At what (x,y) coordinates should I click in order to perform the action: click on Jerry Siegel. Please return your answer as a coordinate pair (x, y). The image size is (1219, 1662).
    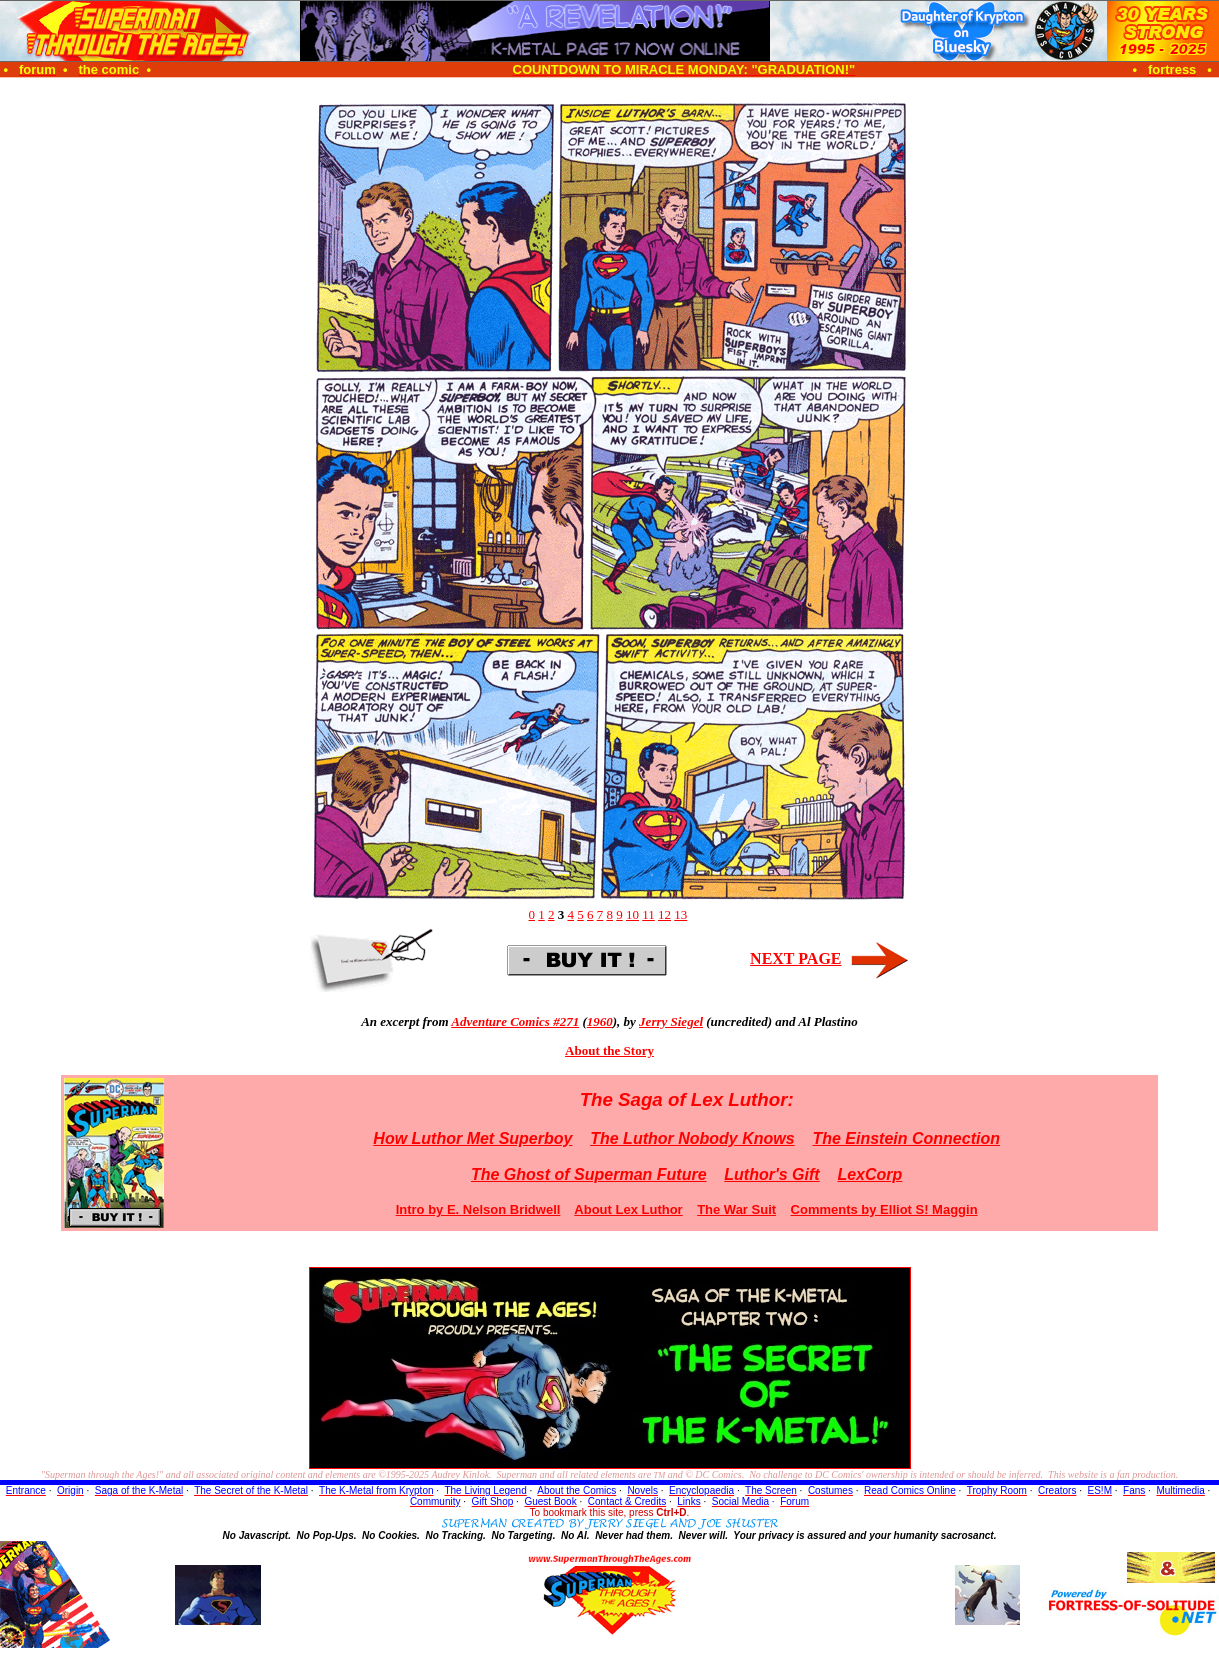
    Looking at the image, I should click on (671, 1021).